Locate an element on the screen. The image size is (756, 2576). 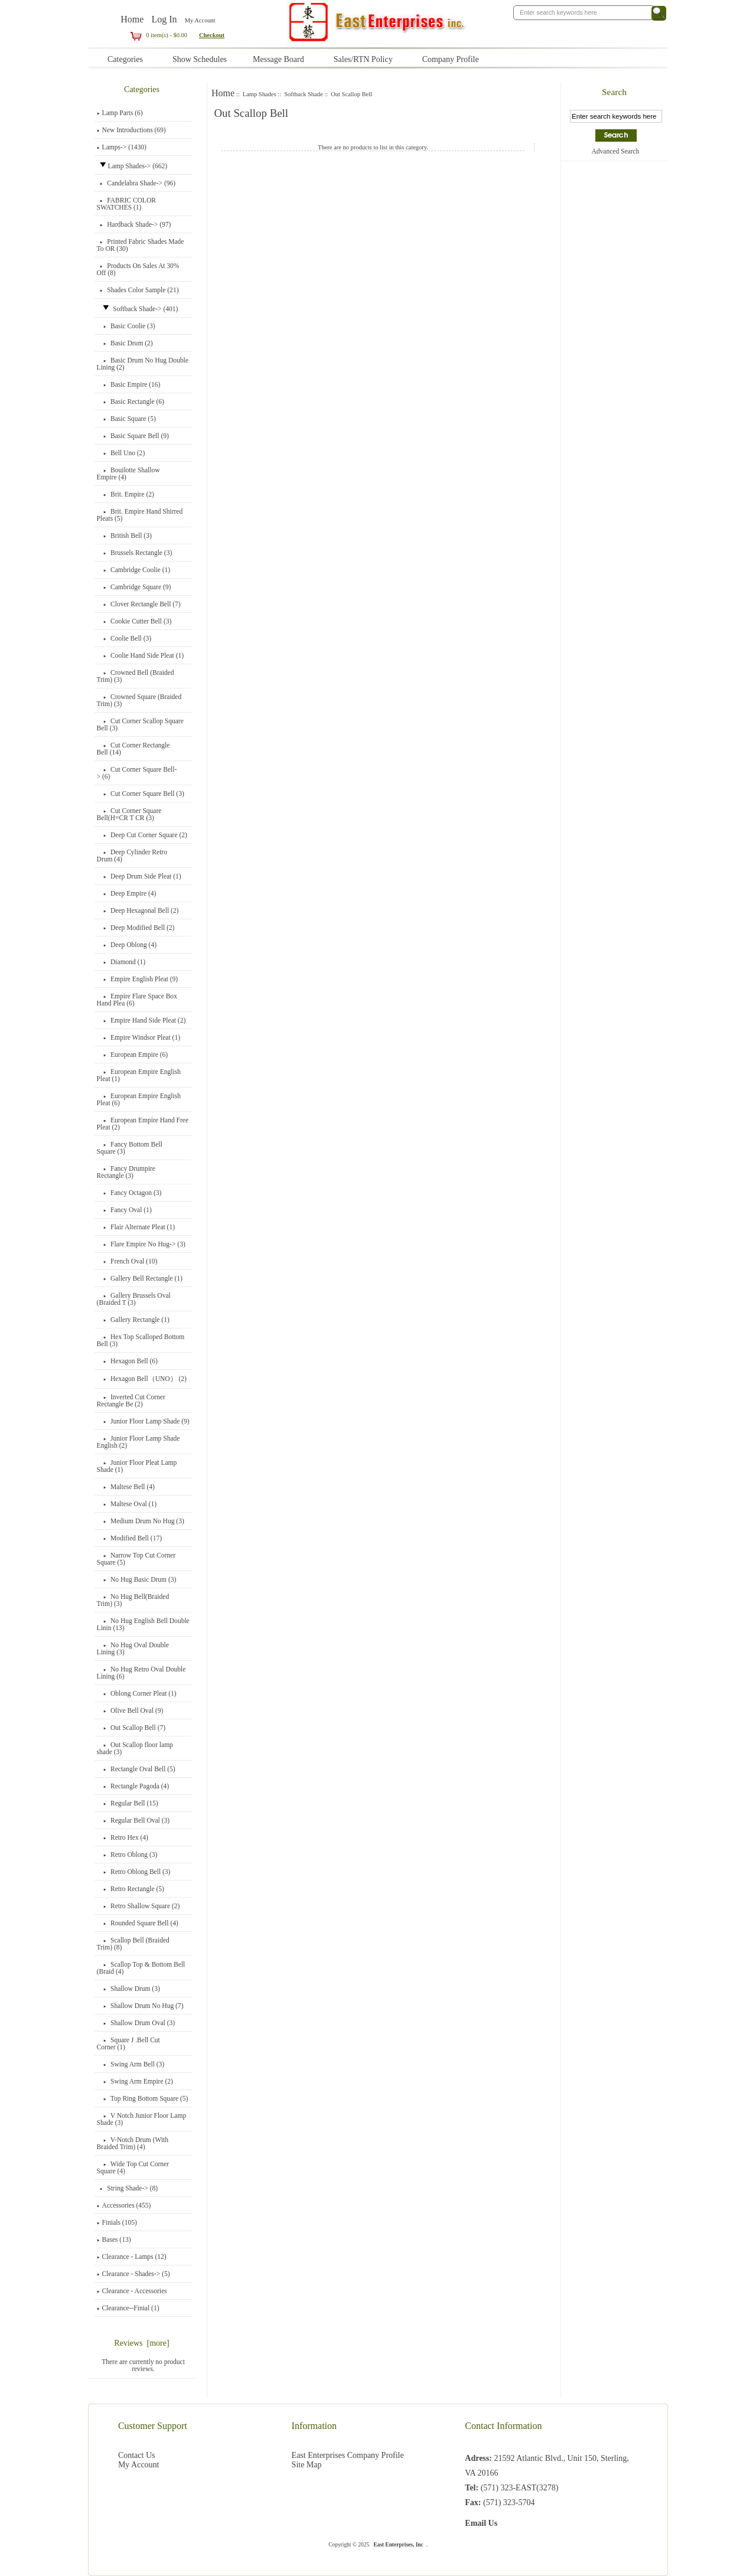
Junior Floor Lamp Shade English (2) is located at coordinates (138, 1442).